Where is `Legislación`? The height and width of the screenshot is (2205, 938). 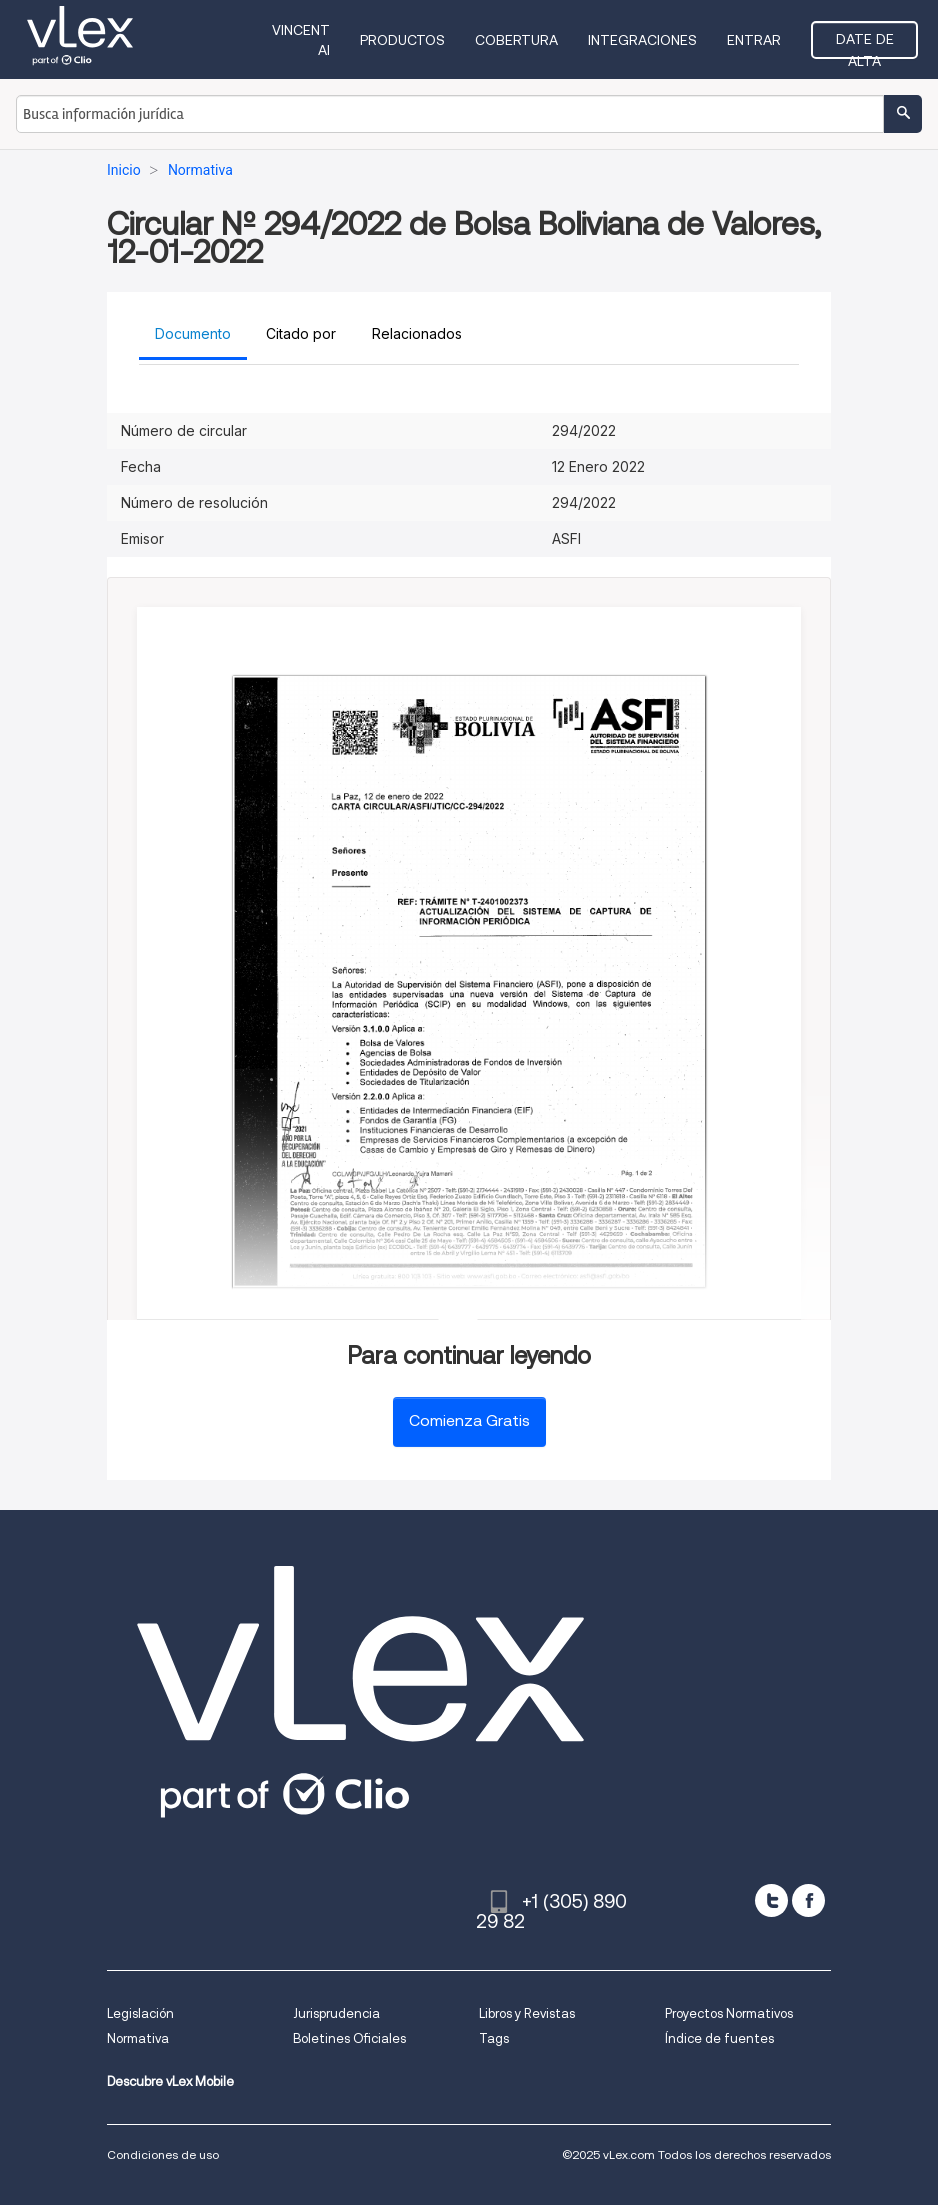
Legislación is located at coordinates (140, 2013).